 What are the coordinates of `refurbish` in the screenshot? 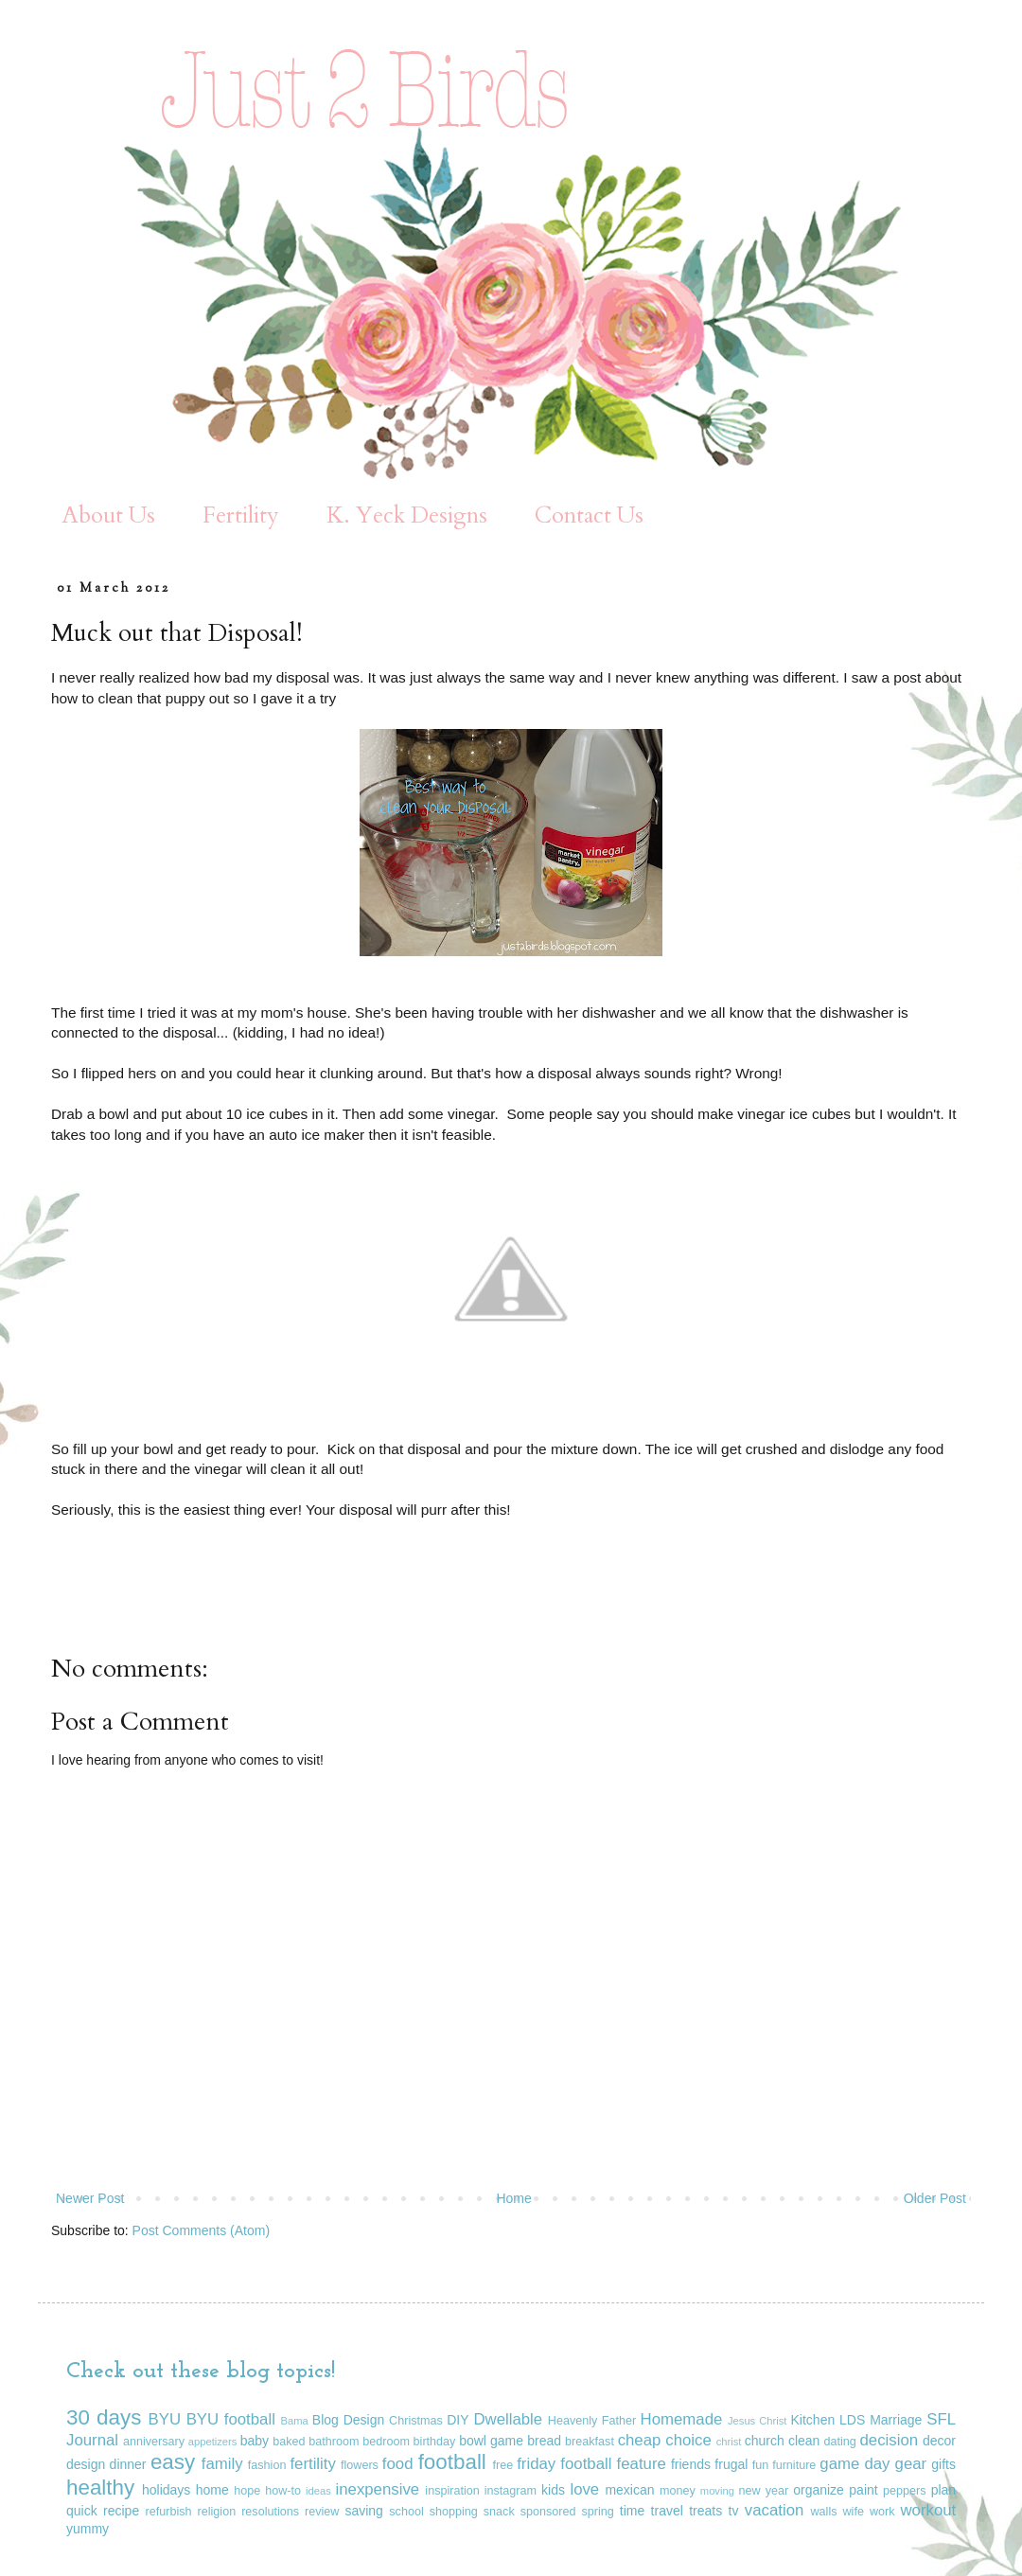 It's located at (169, 2511).